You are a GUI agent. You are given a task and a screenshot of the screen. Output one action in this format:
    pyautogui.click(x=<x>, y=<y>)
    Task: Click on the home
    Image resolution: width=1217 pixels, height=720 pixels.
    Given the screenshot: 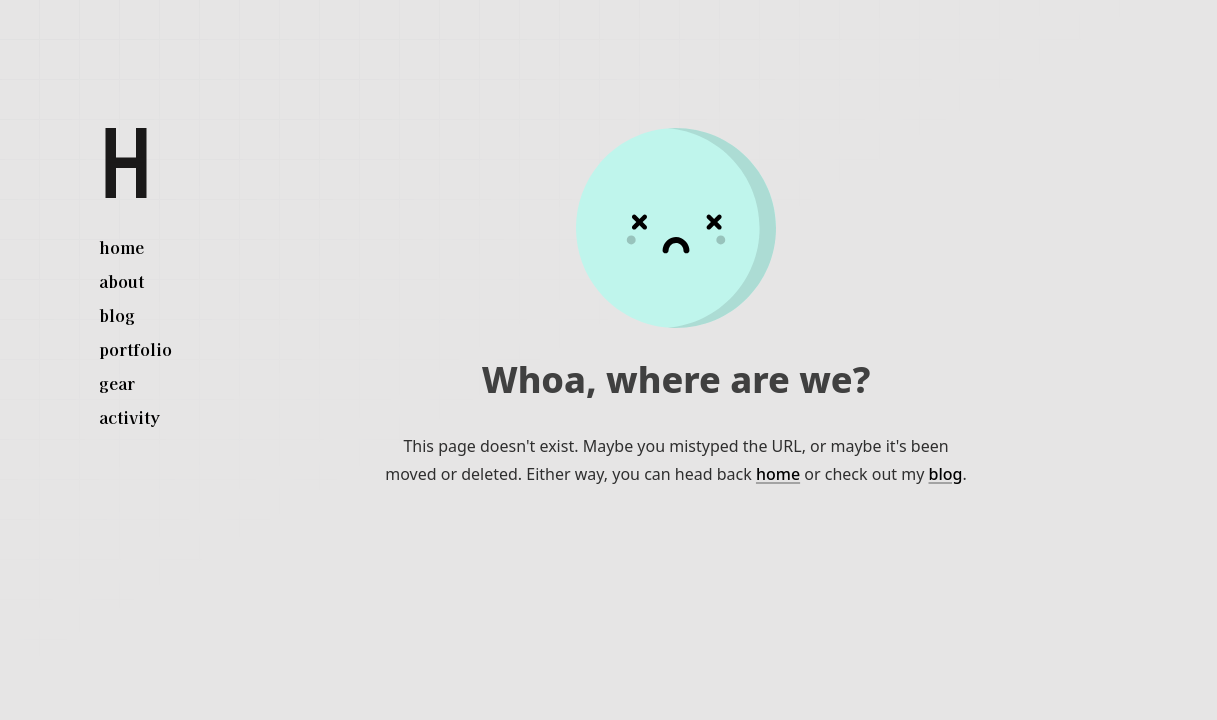 What is the action you would take?
    pyautogui.click(x=778, y=474)
    